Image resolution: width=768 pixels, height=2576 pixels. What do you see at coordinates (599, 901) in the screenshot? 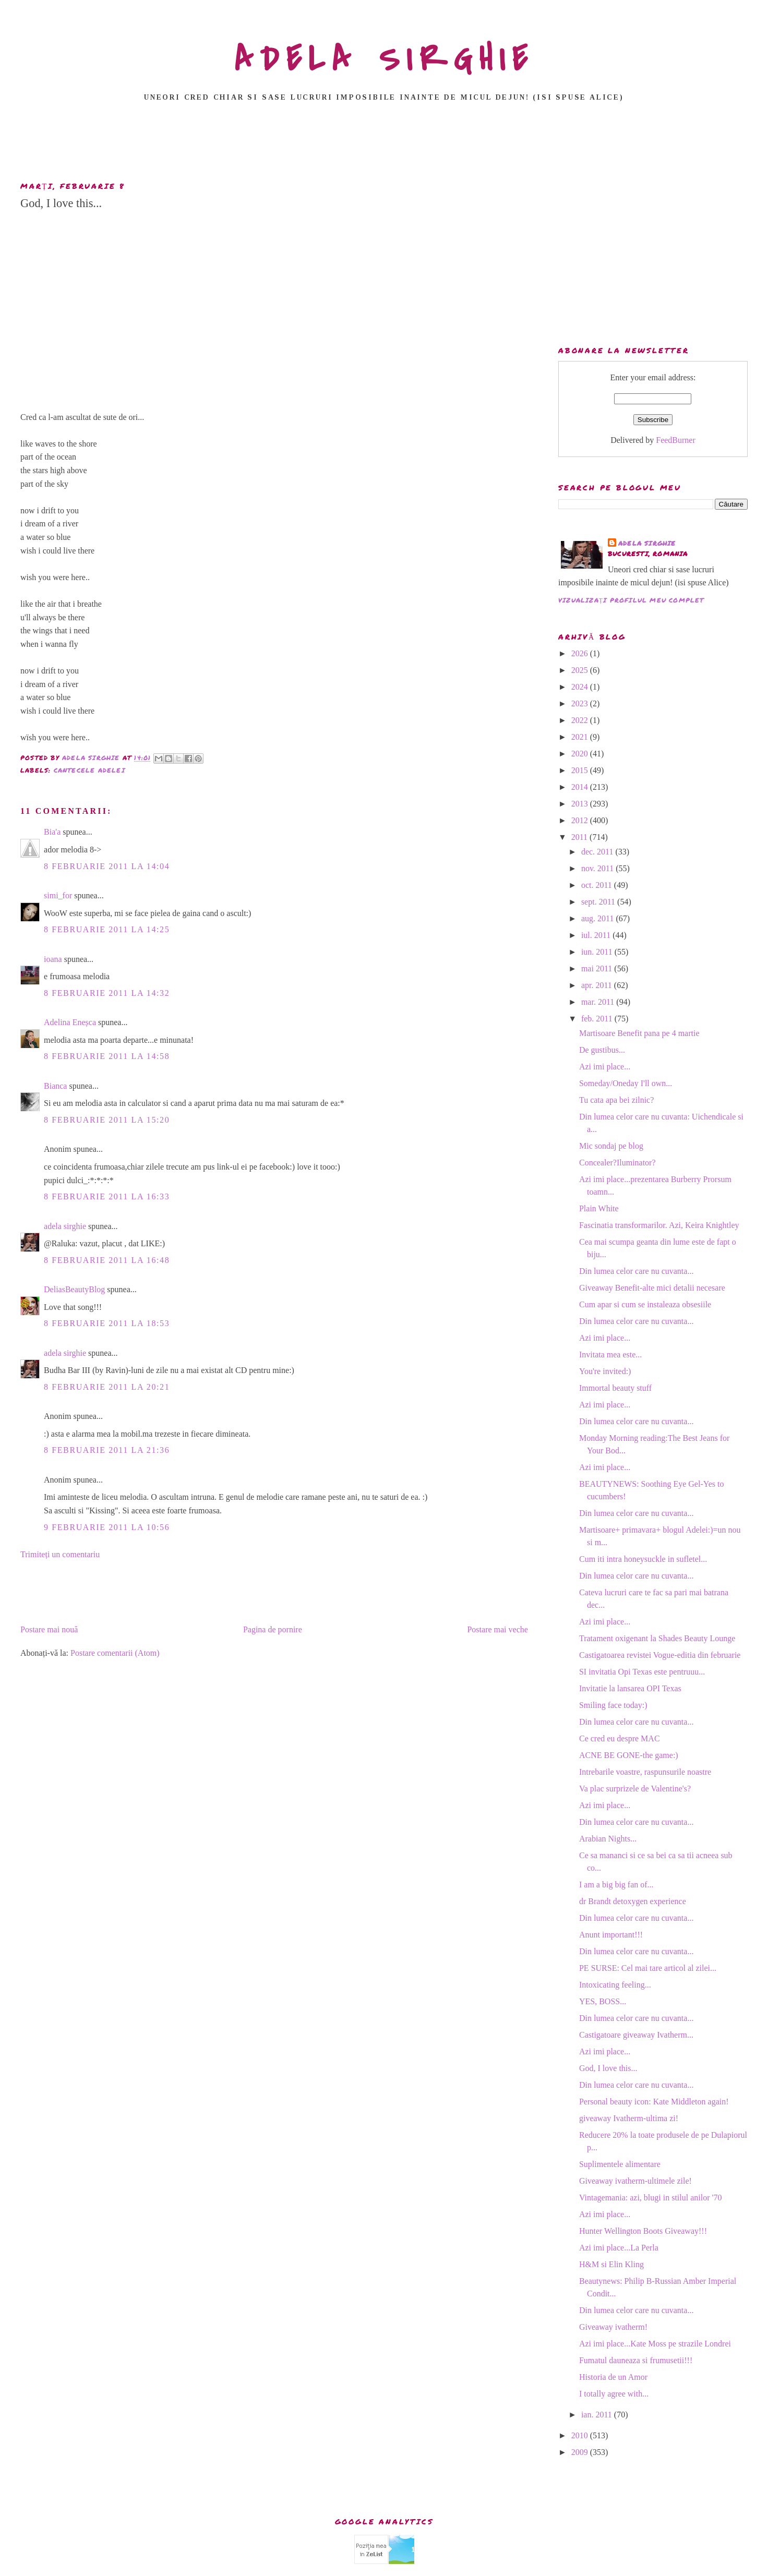
I see `sept. 2011` at bounding box center [599, 901].